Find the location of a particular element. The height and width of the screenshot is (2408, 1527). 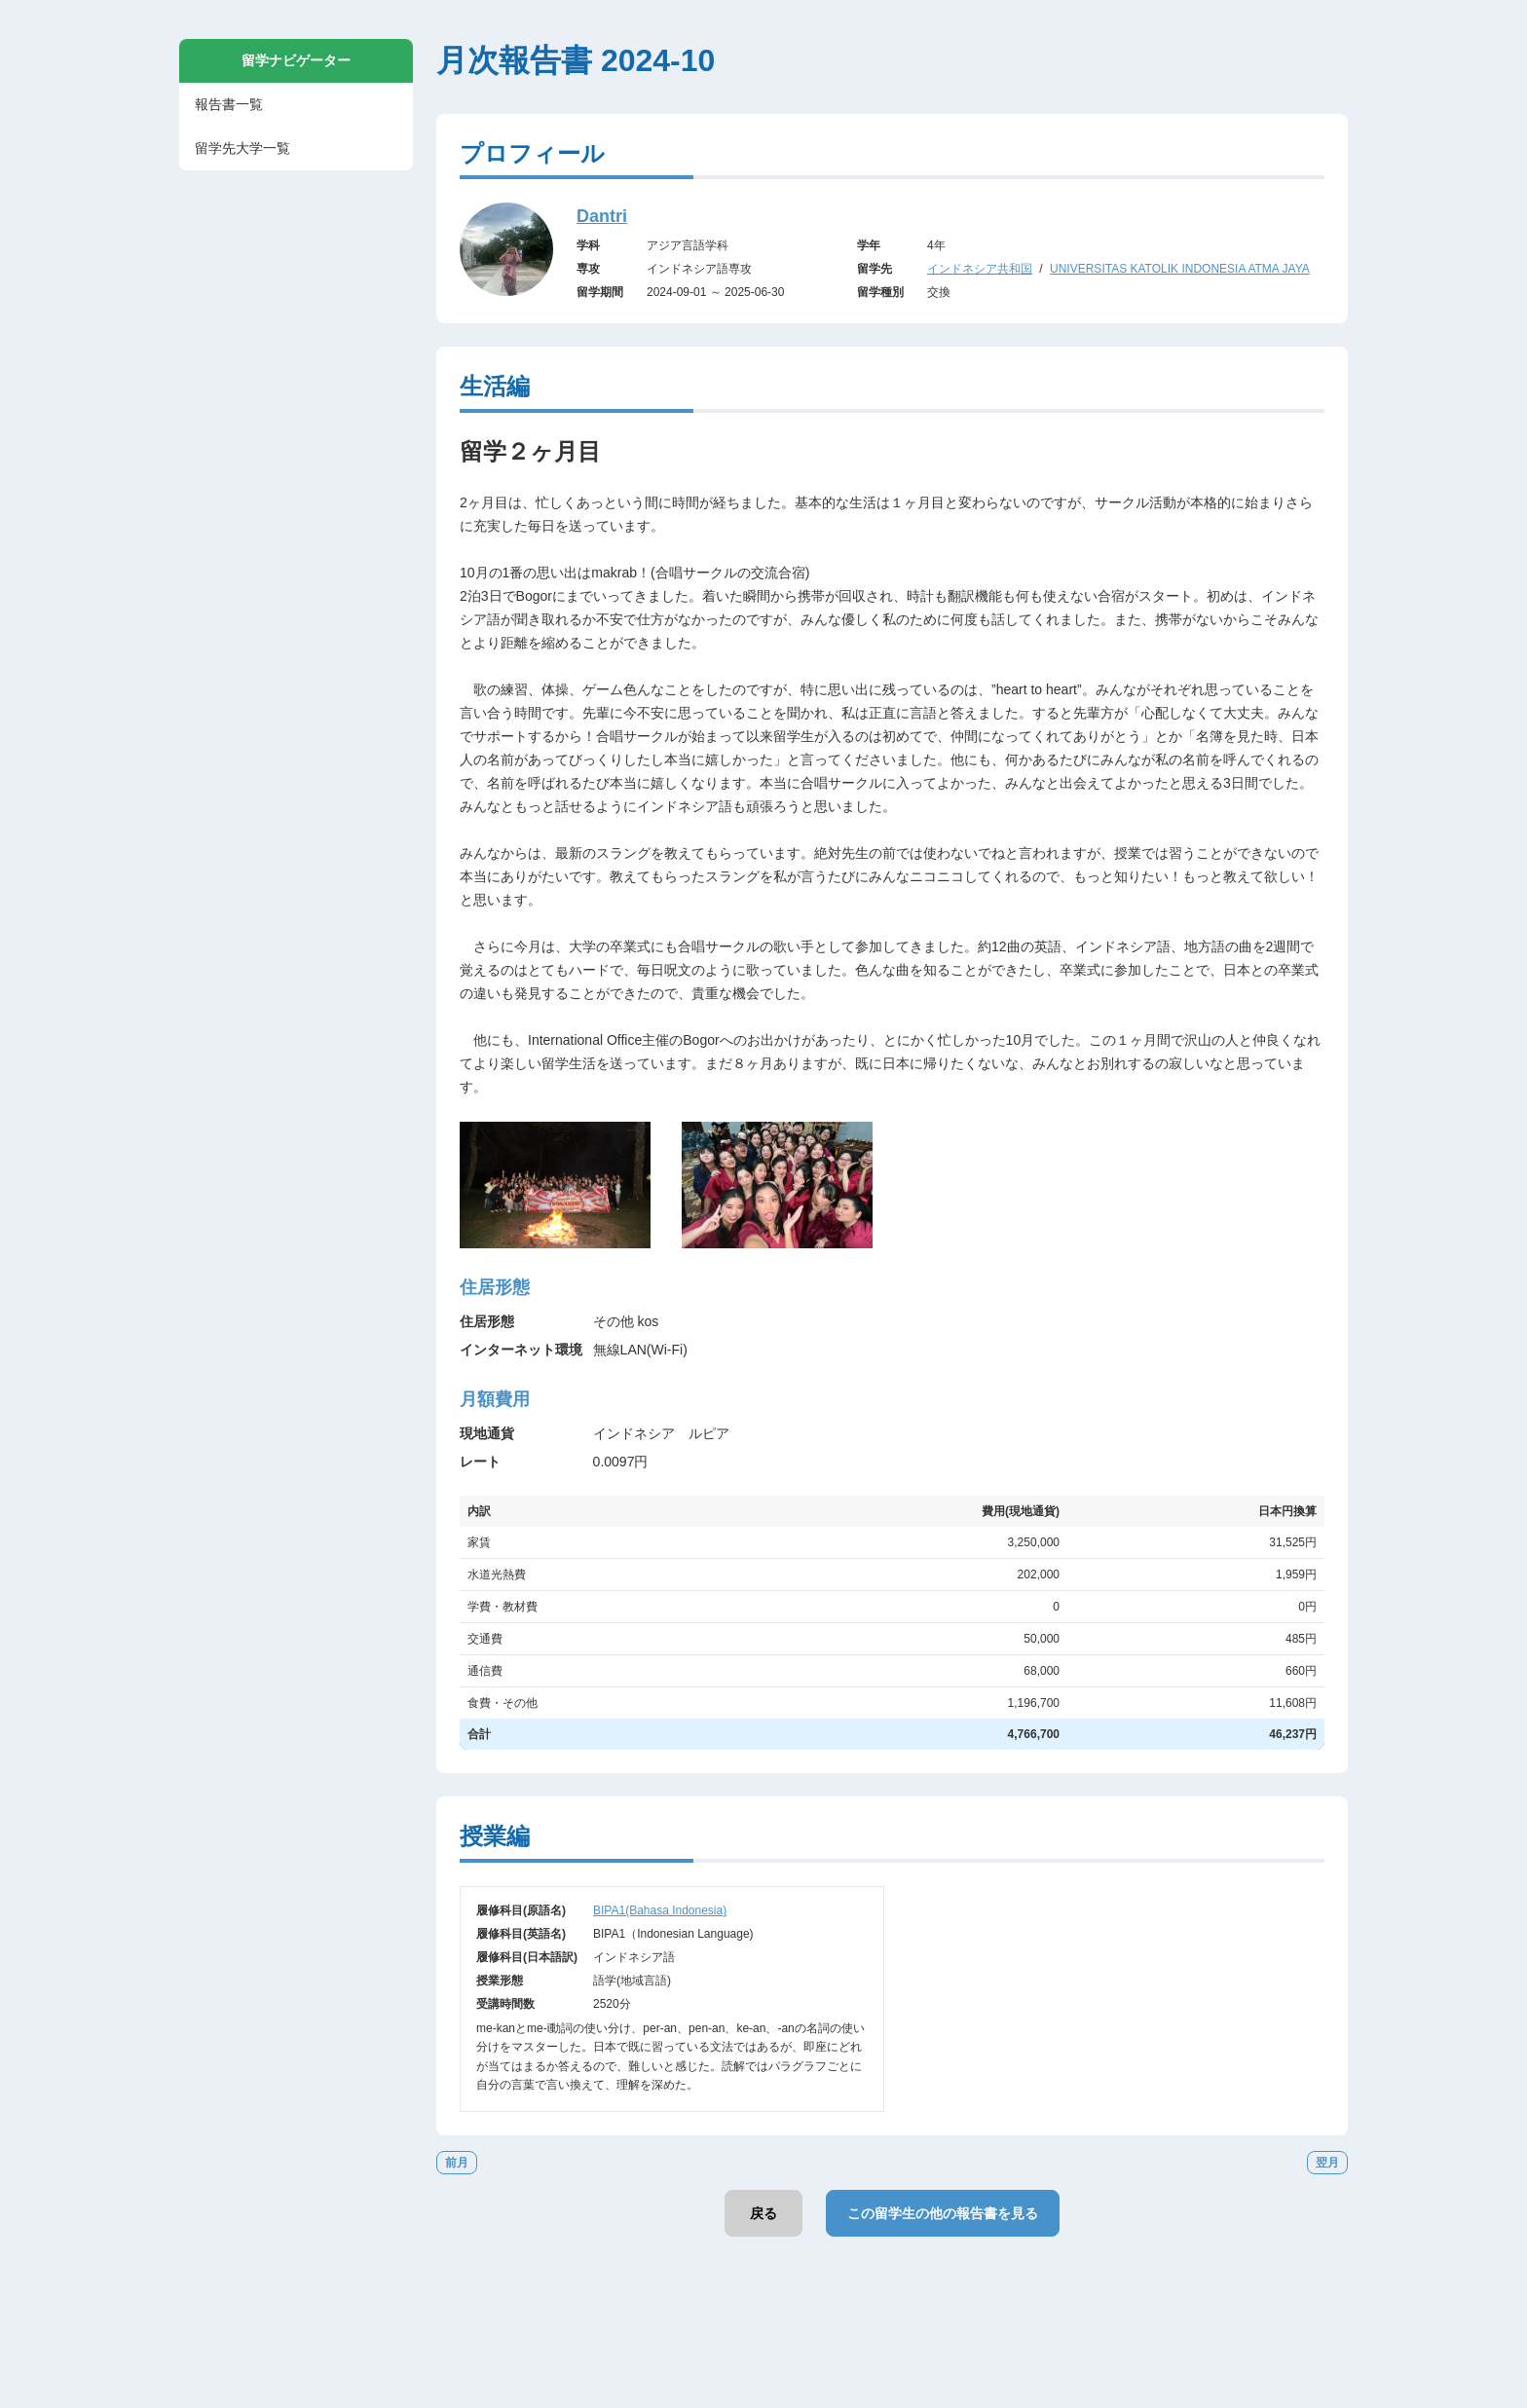

報告書一覧 is located at coordinates (229, 104).